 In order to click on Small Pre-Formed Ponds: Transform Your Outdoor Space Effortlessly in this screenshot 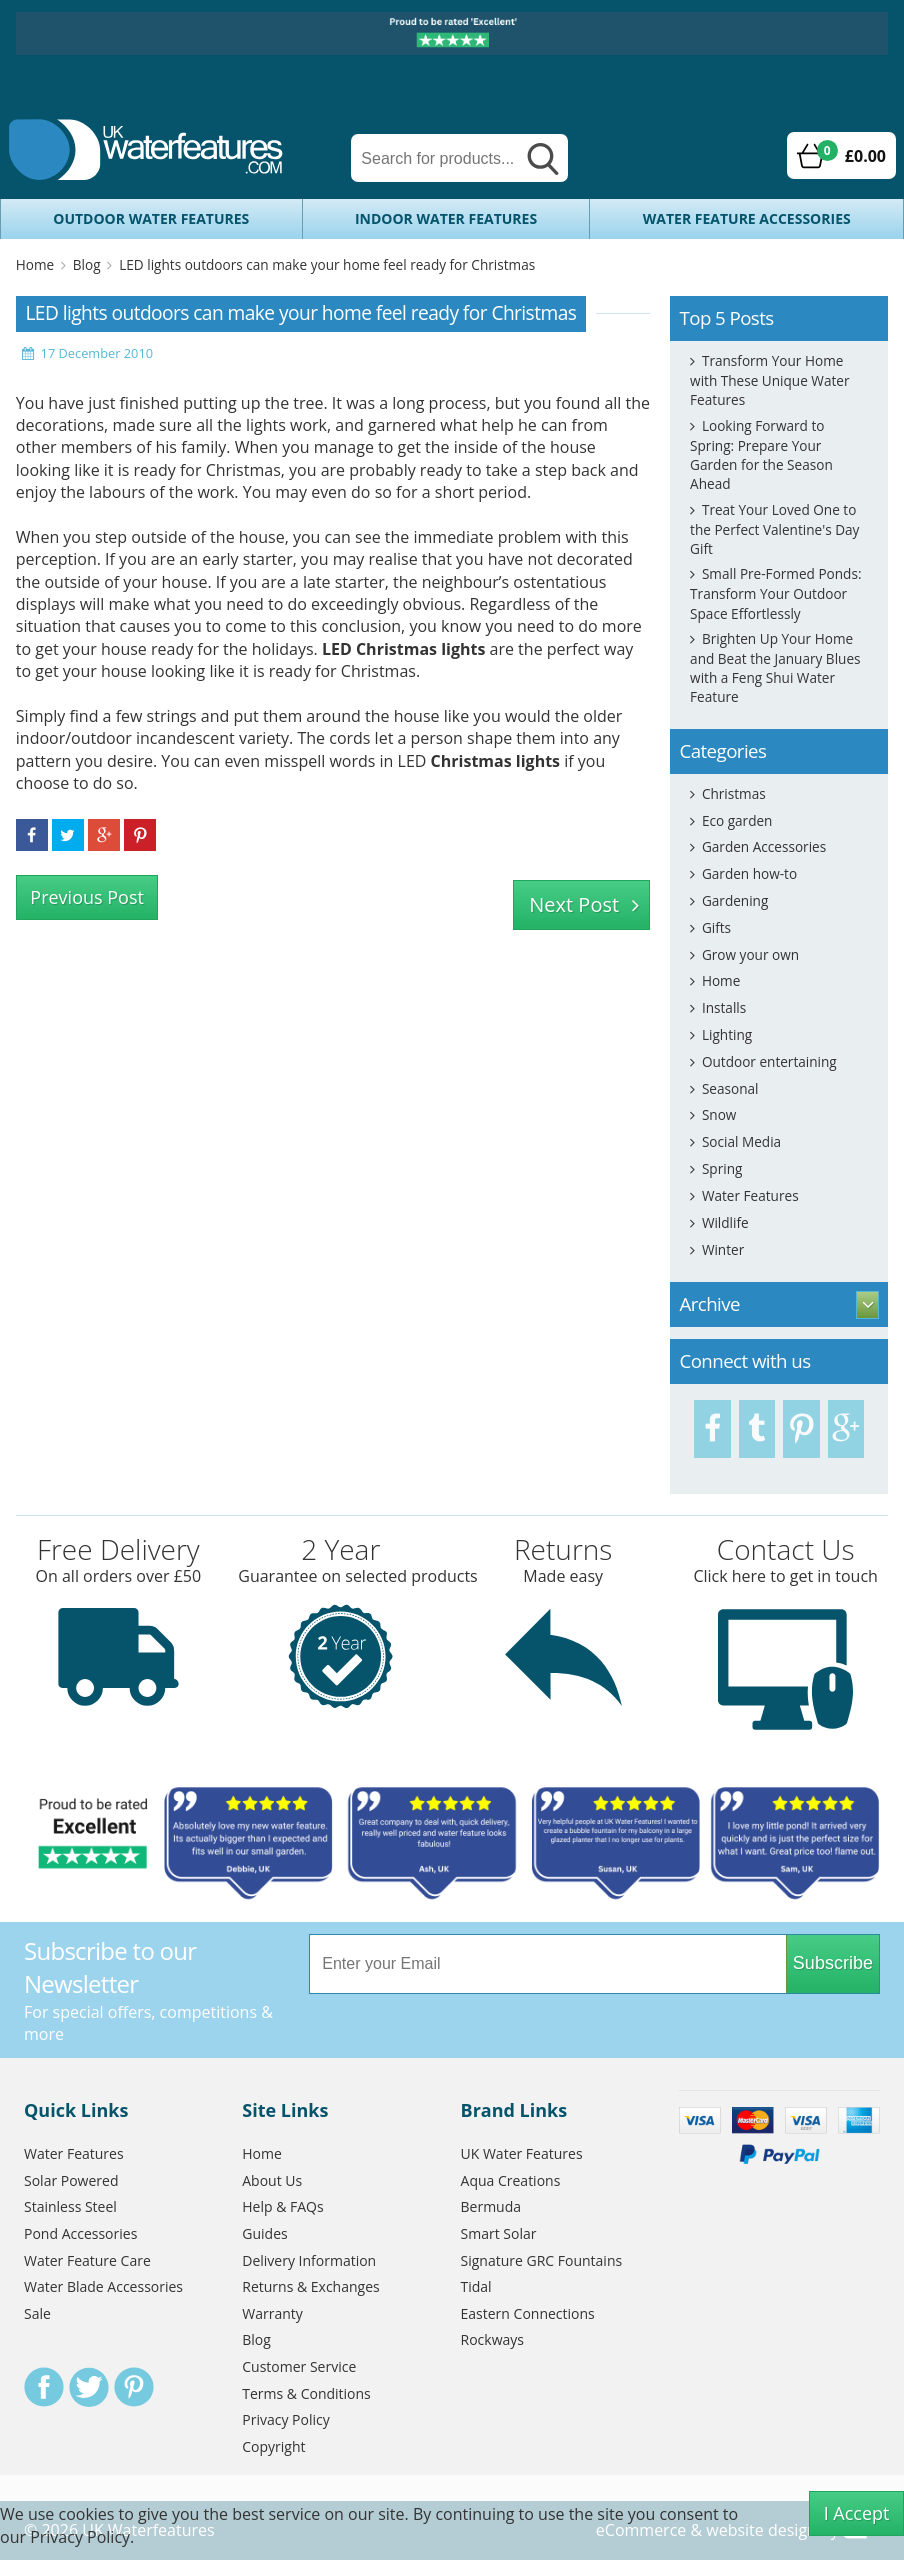, I will do `click(775, 593)`.